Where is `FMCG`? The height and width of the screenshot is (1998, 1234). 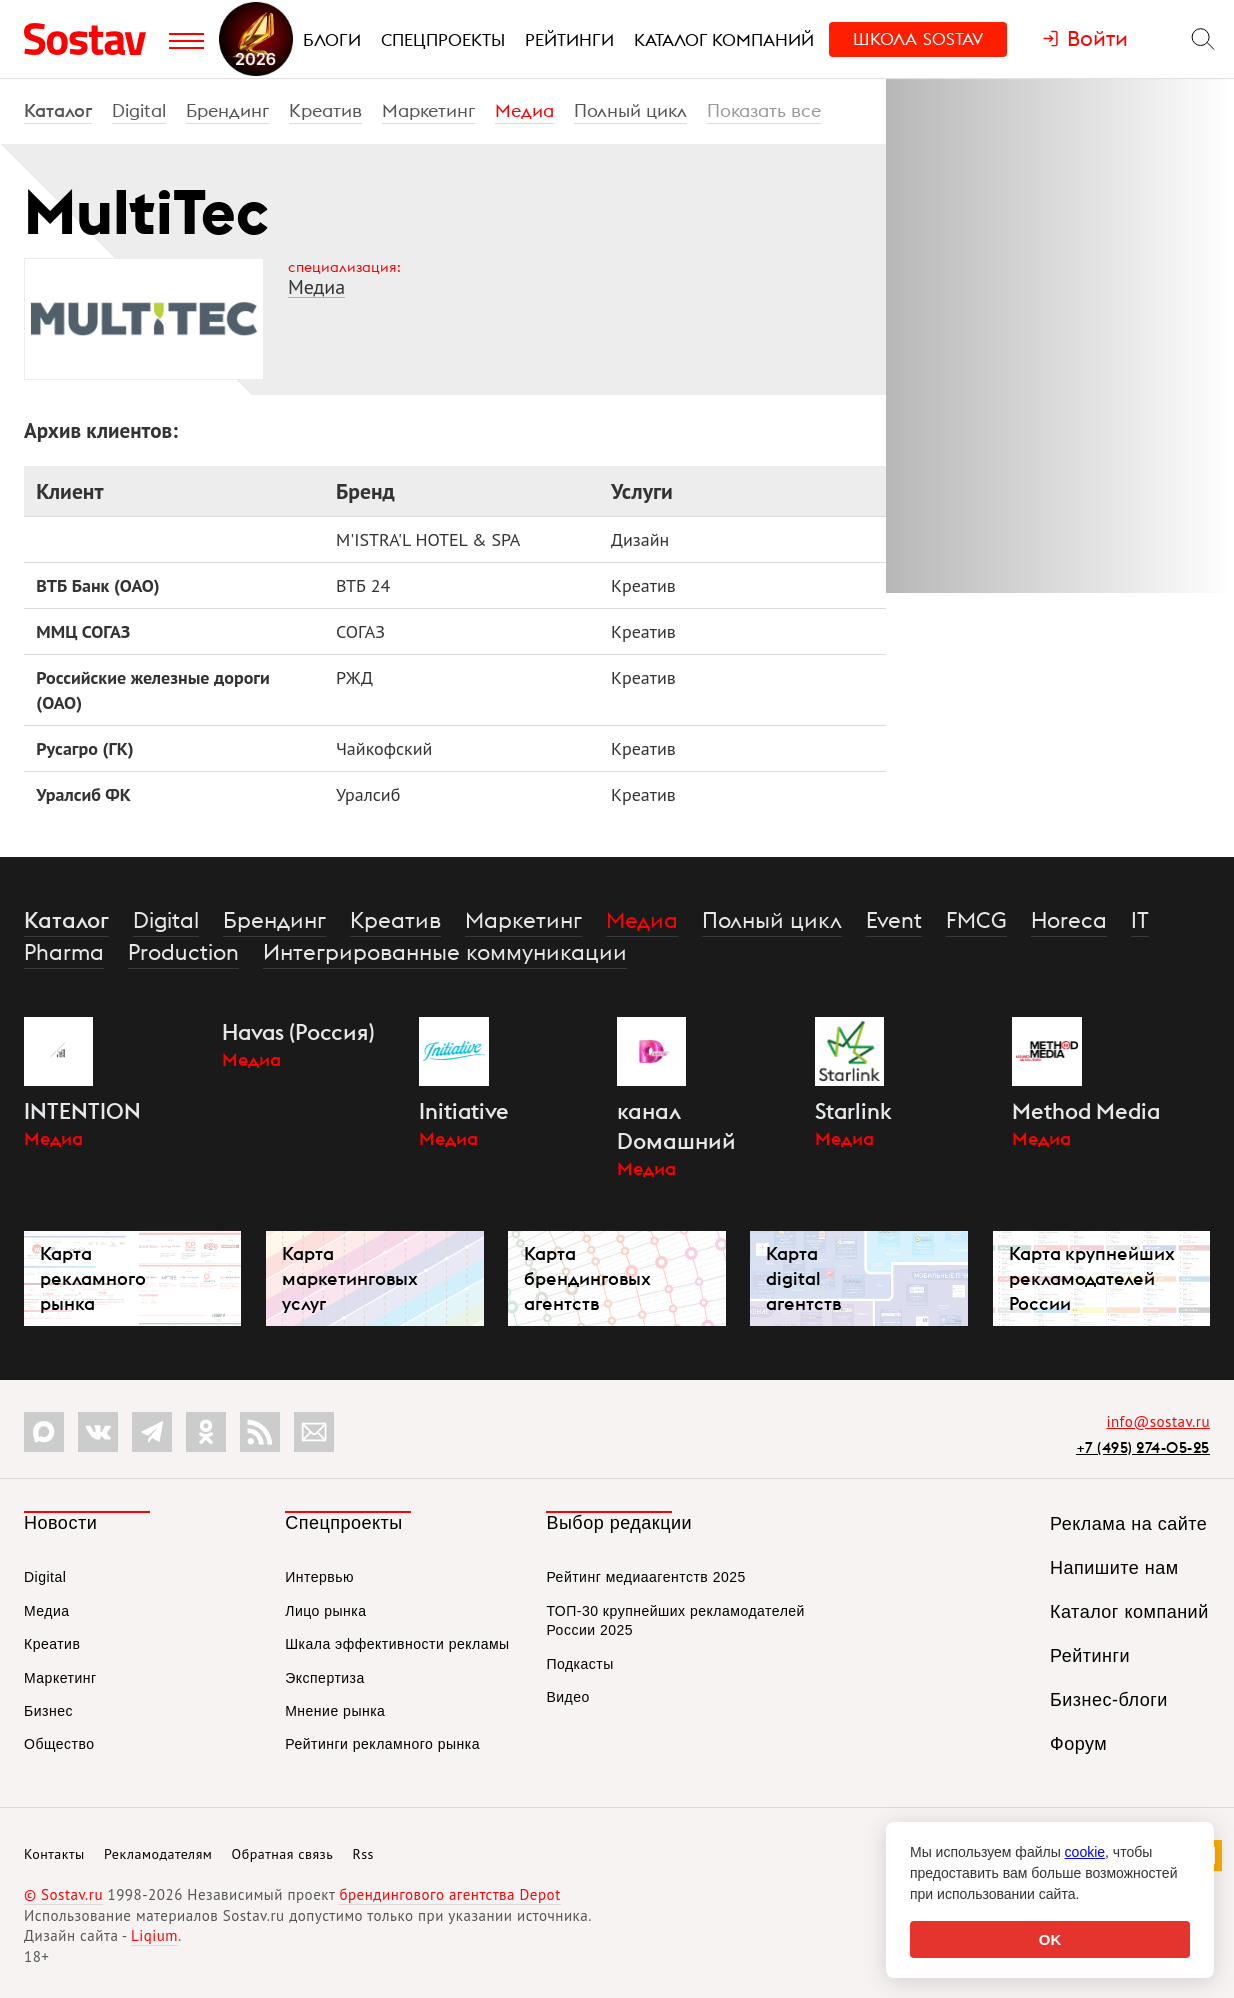
FMCG is located at coordinates (976, 920).